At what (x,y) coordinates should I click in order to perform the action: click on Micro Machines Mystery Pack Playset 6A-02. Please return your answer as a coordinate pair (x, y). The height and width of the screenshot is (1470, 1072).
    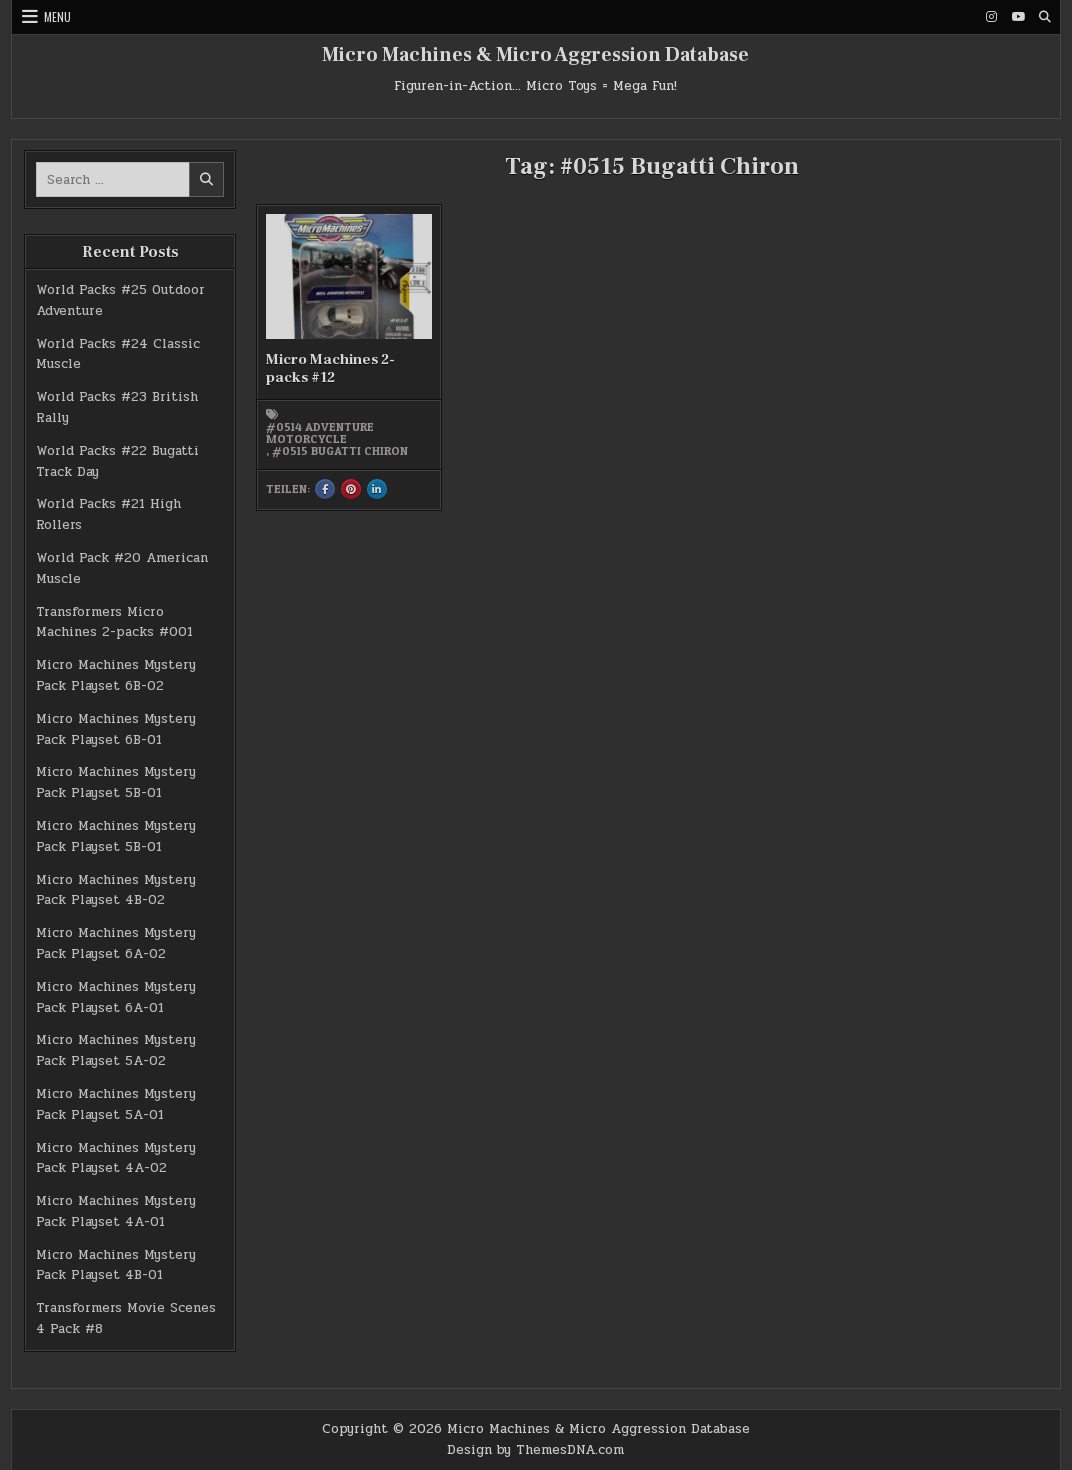
    Looking at the image, I should click on (116, 943).